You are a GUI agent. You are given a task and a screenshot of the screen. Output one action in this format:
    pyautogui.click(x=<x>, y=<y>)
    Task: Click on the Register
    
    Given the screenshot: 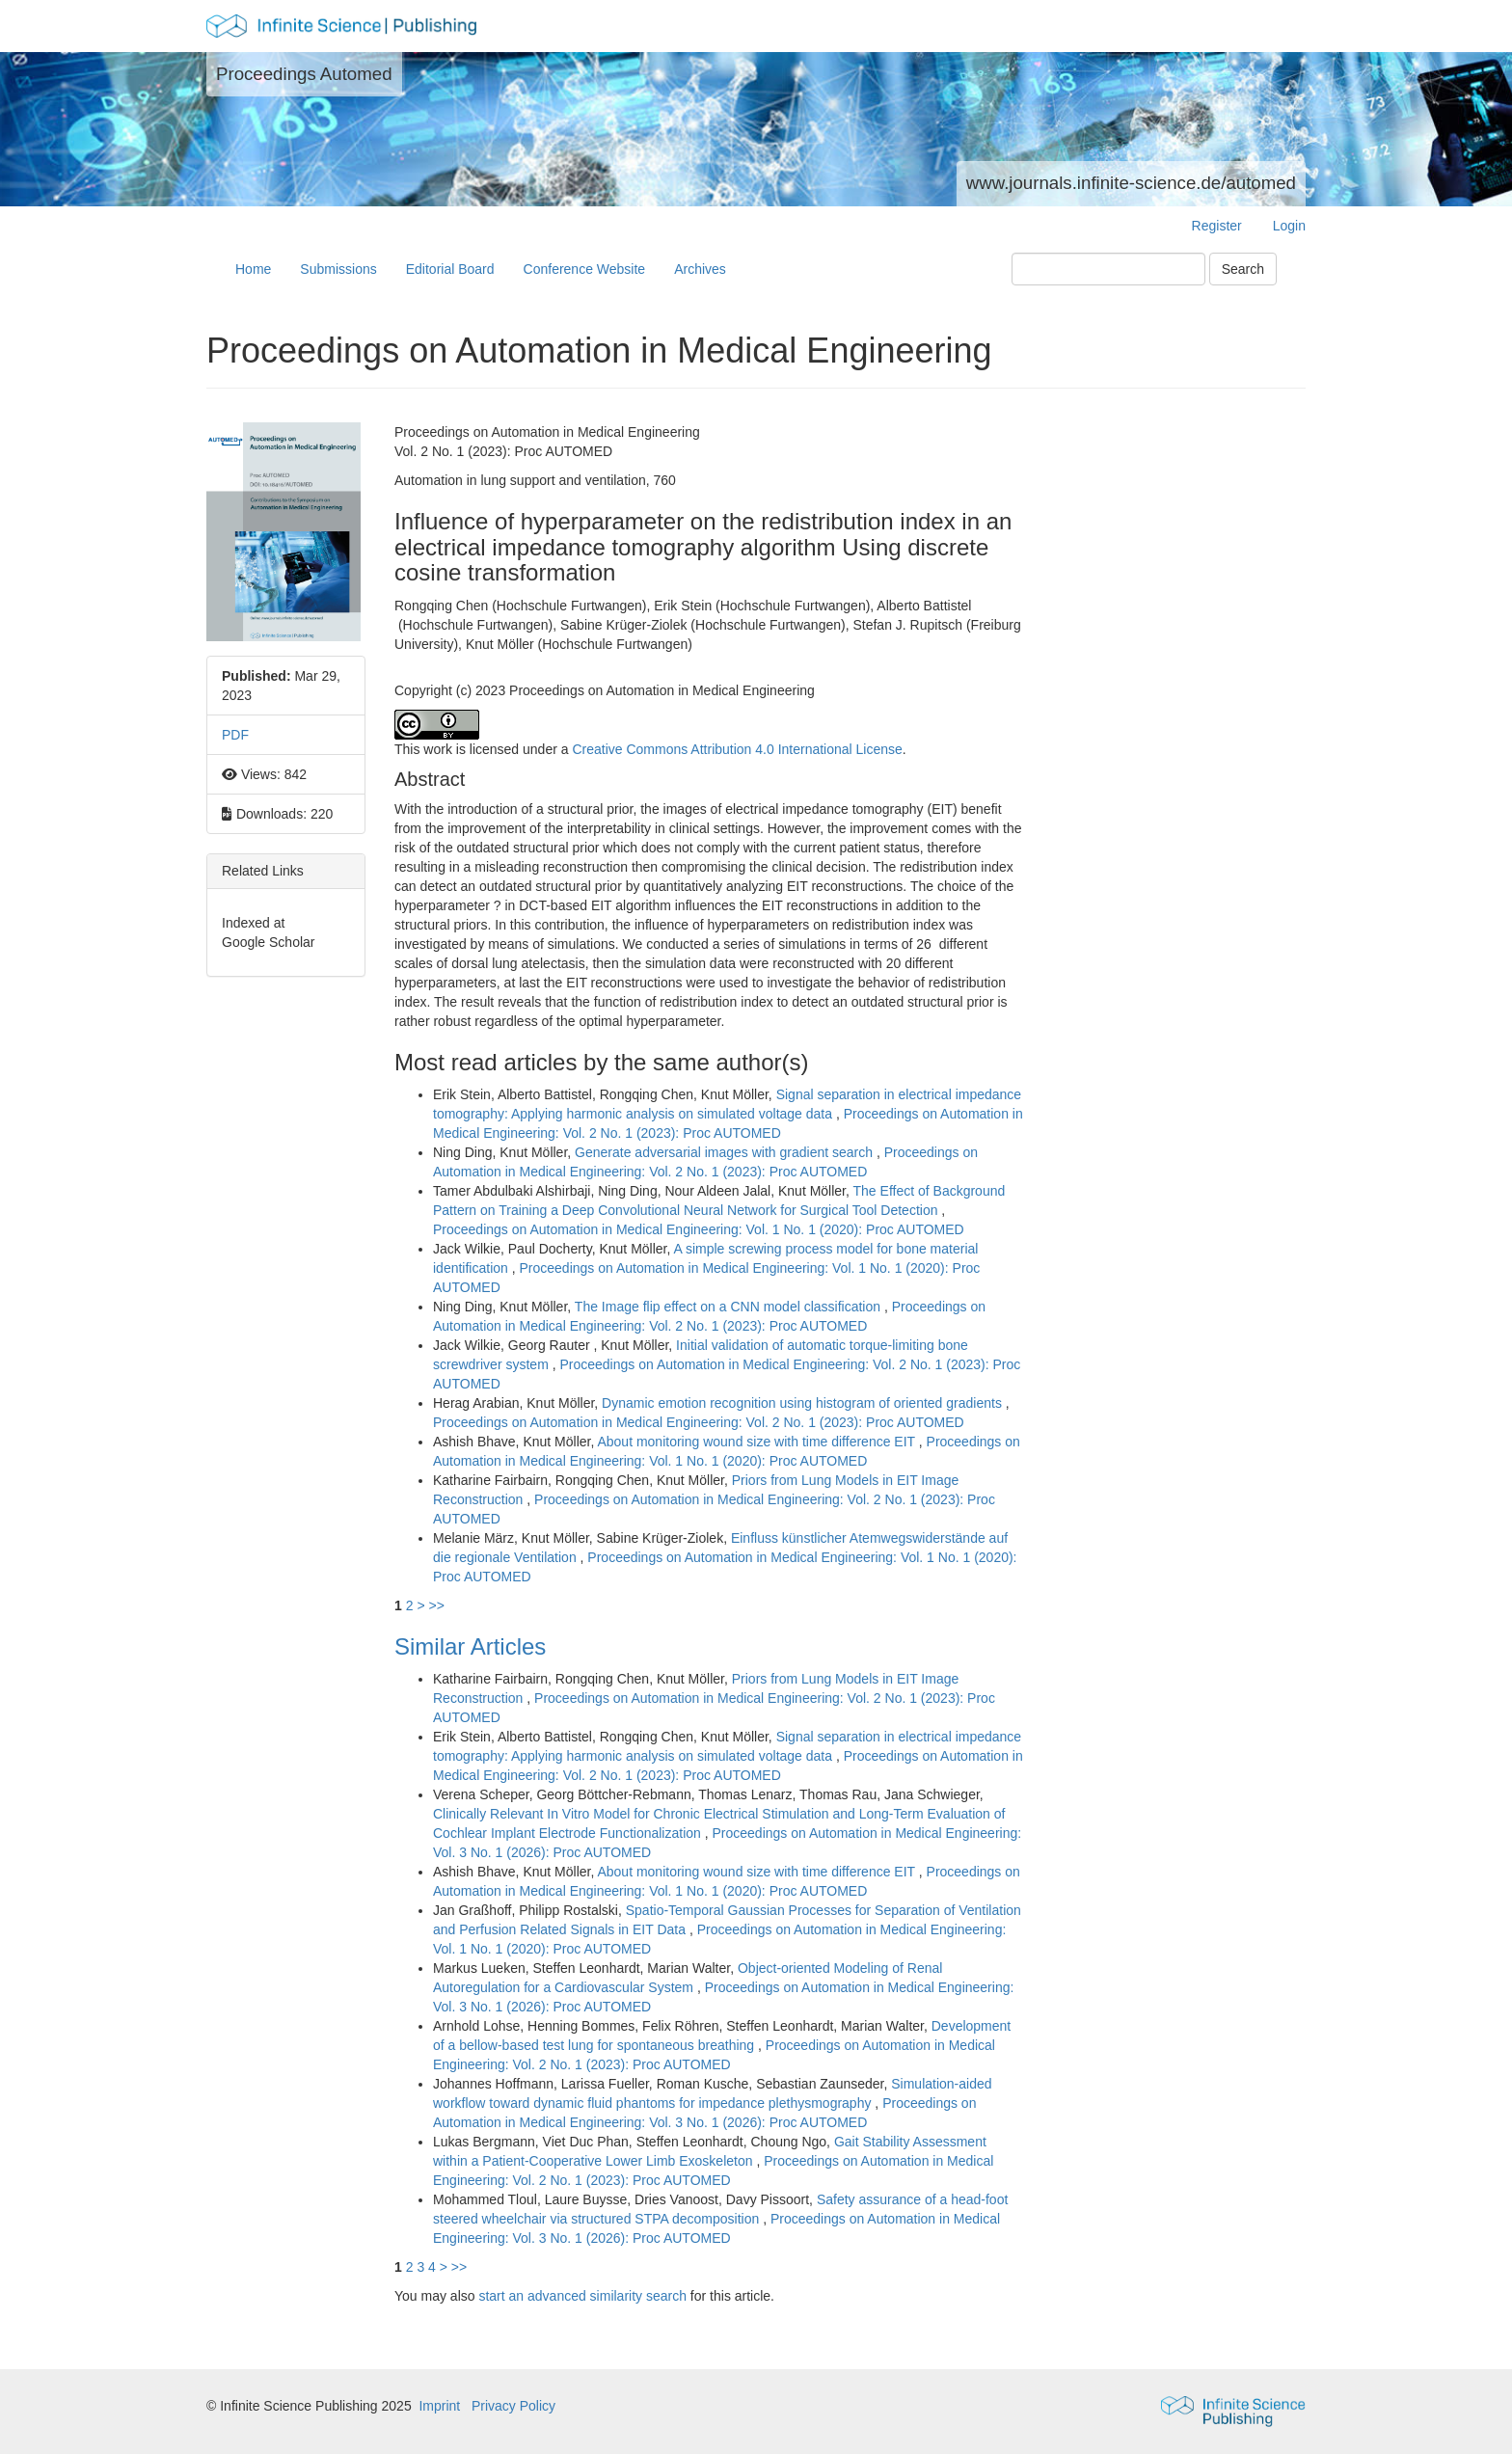 What is the action you would take?
    pyautogui.click(x=1217, y=225)
    